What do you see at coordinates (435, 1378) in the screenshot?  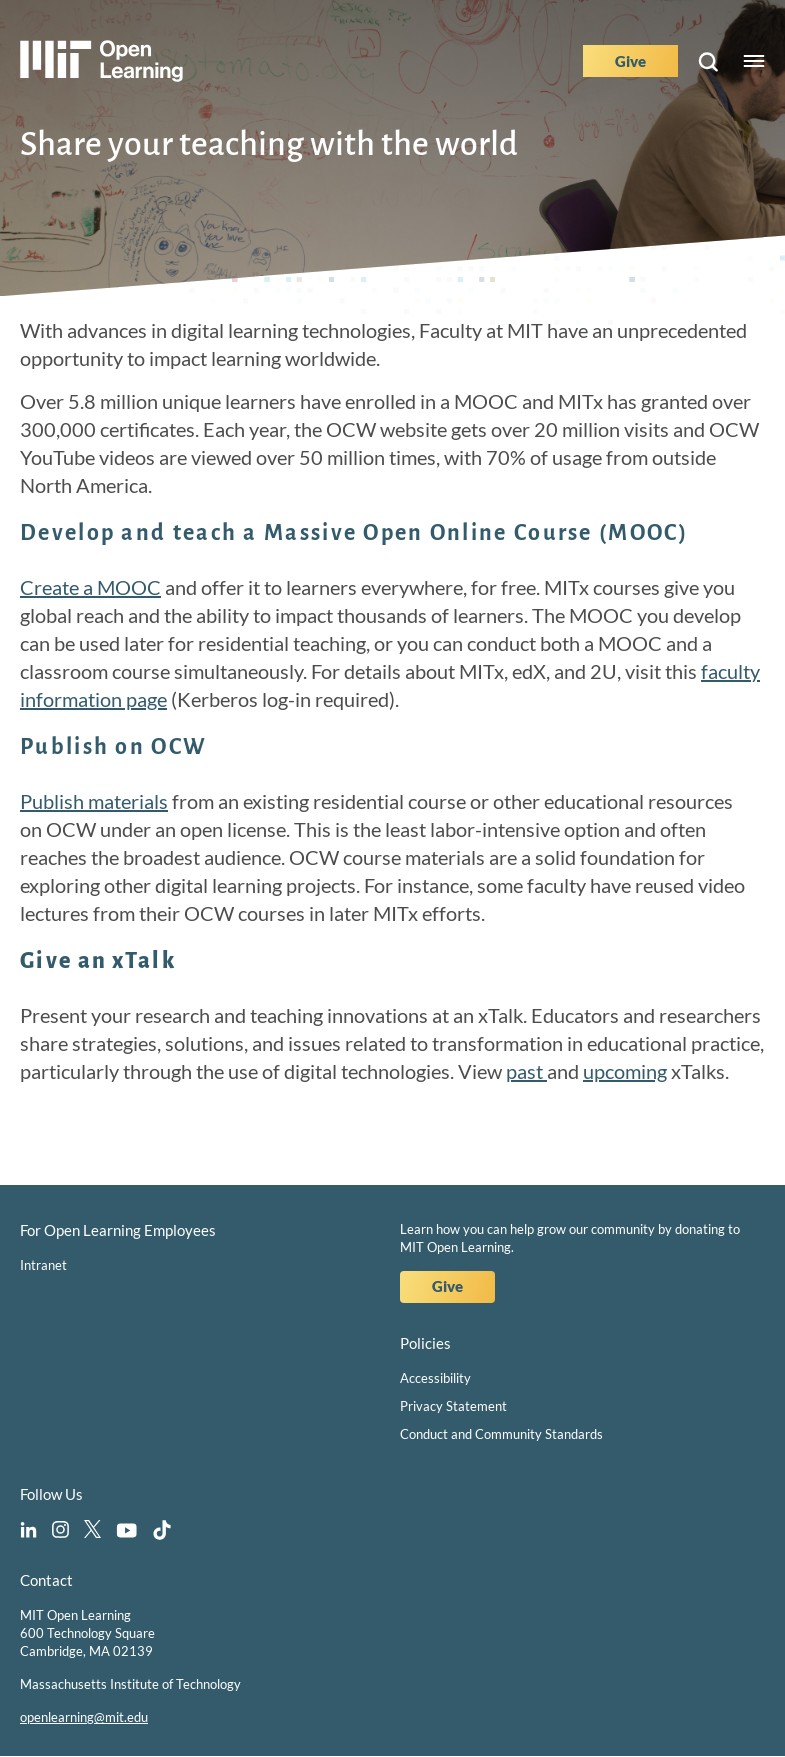 I see `Accessibility` at bounding box center [435, 1378].